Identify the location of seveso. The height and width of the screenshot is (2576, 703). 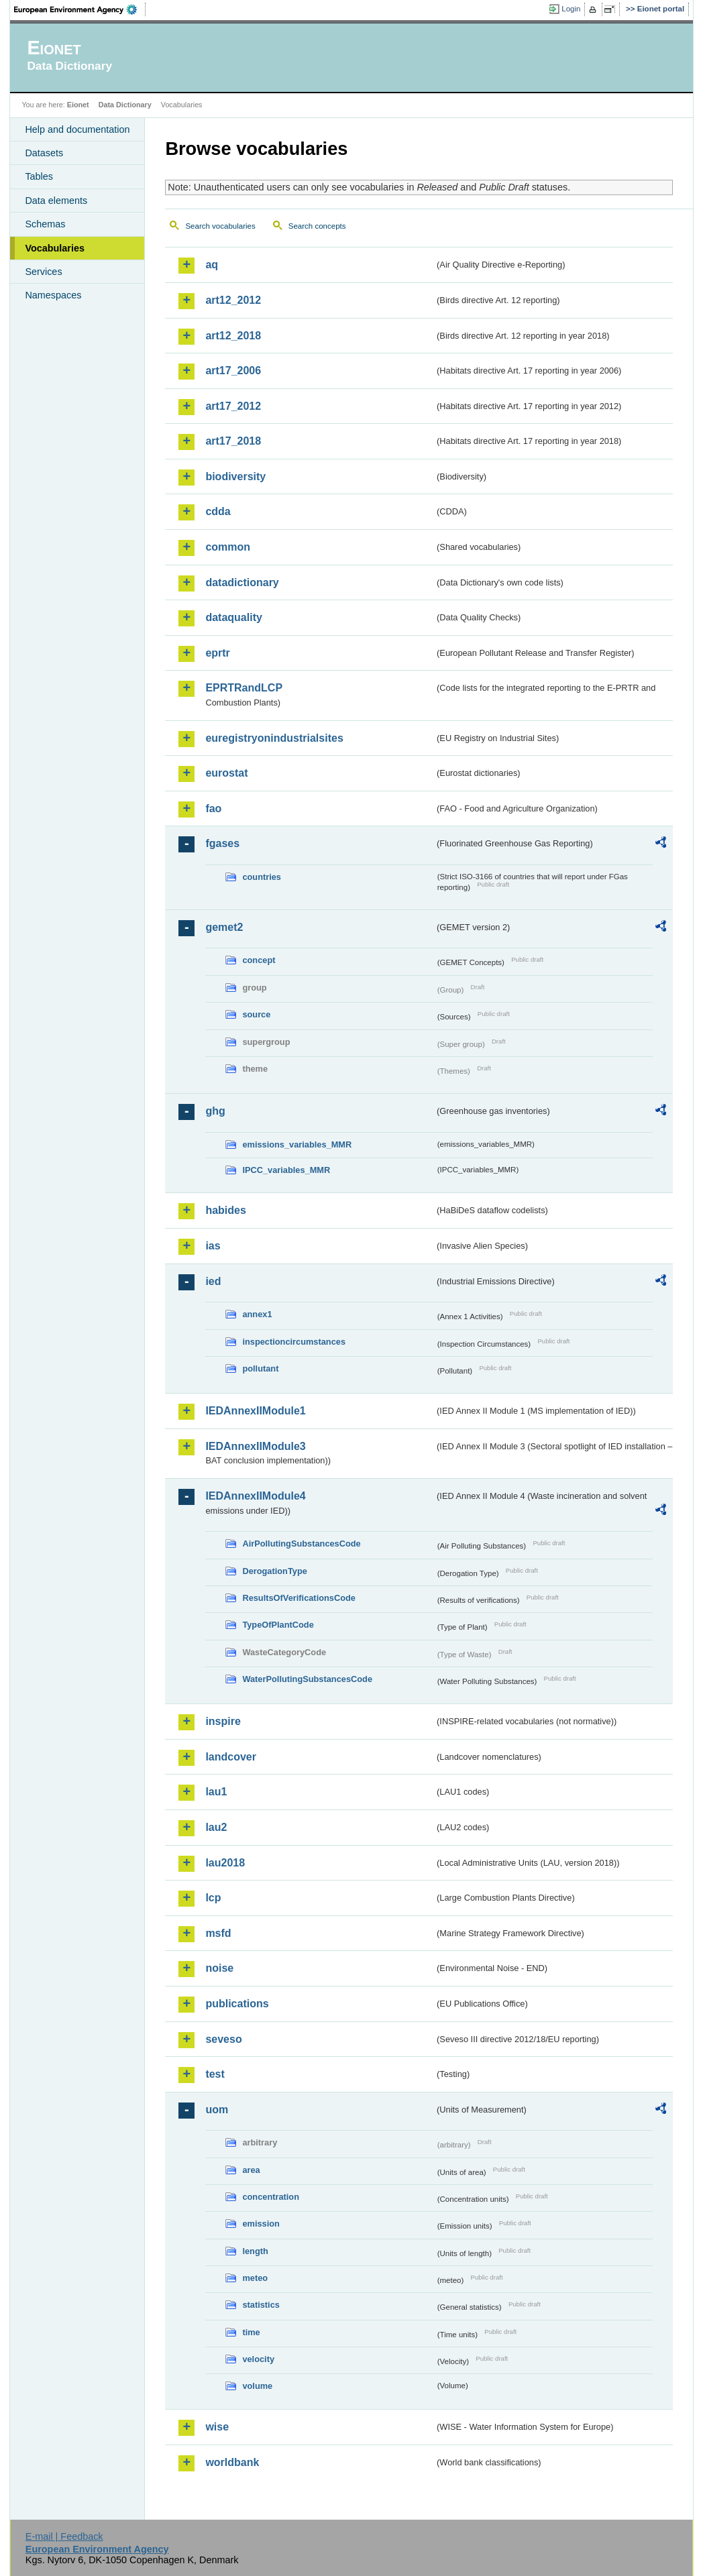
(223, 2039).